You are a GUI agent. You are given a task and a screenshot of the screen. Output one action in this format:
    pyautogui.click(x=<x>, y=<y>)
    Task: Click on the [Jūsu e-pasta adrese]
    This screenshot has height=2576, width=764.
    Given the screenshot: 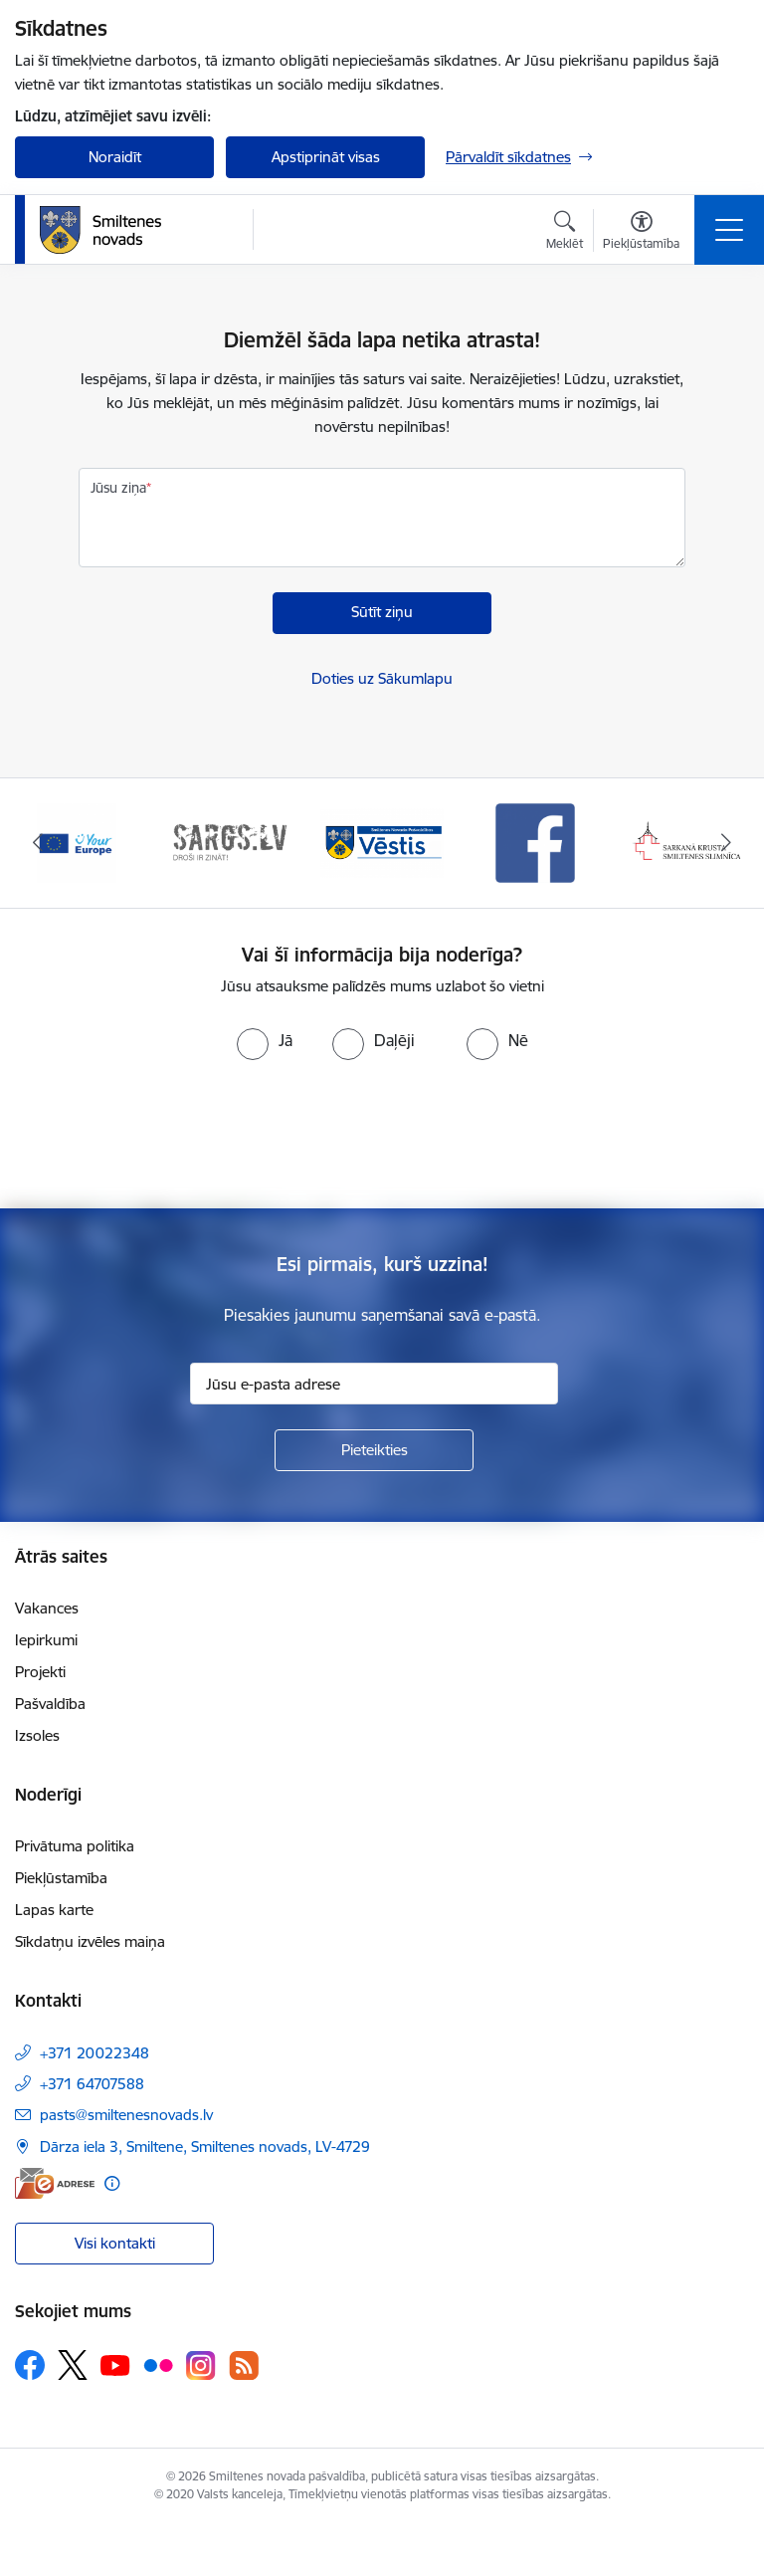 What is the action you would take?
    pyautogui.click(x=374, y=1383)
    